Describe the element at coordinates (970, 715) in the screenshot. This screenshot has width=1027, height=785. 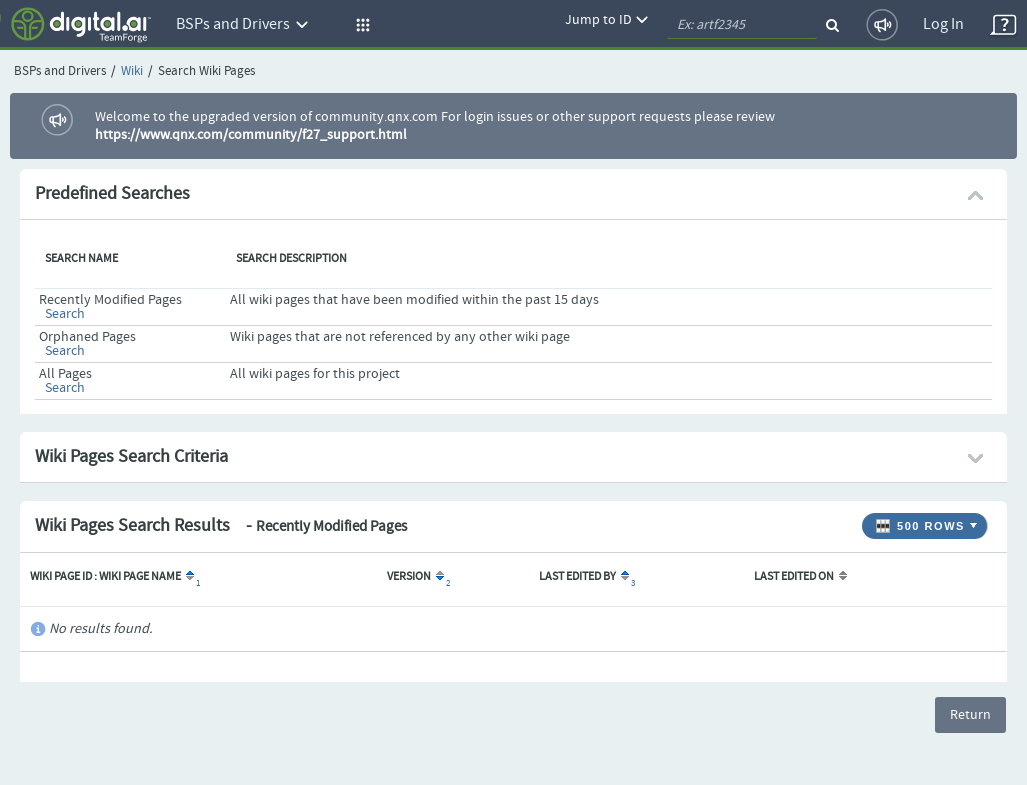
I see `Return` at that location.